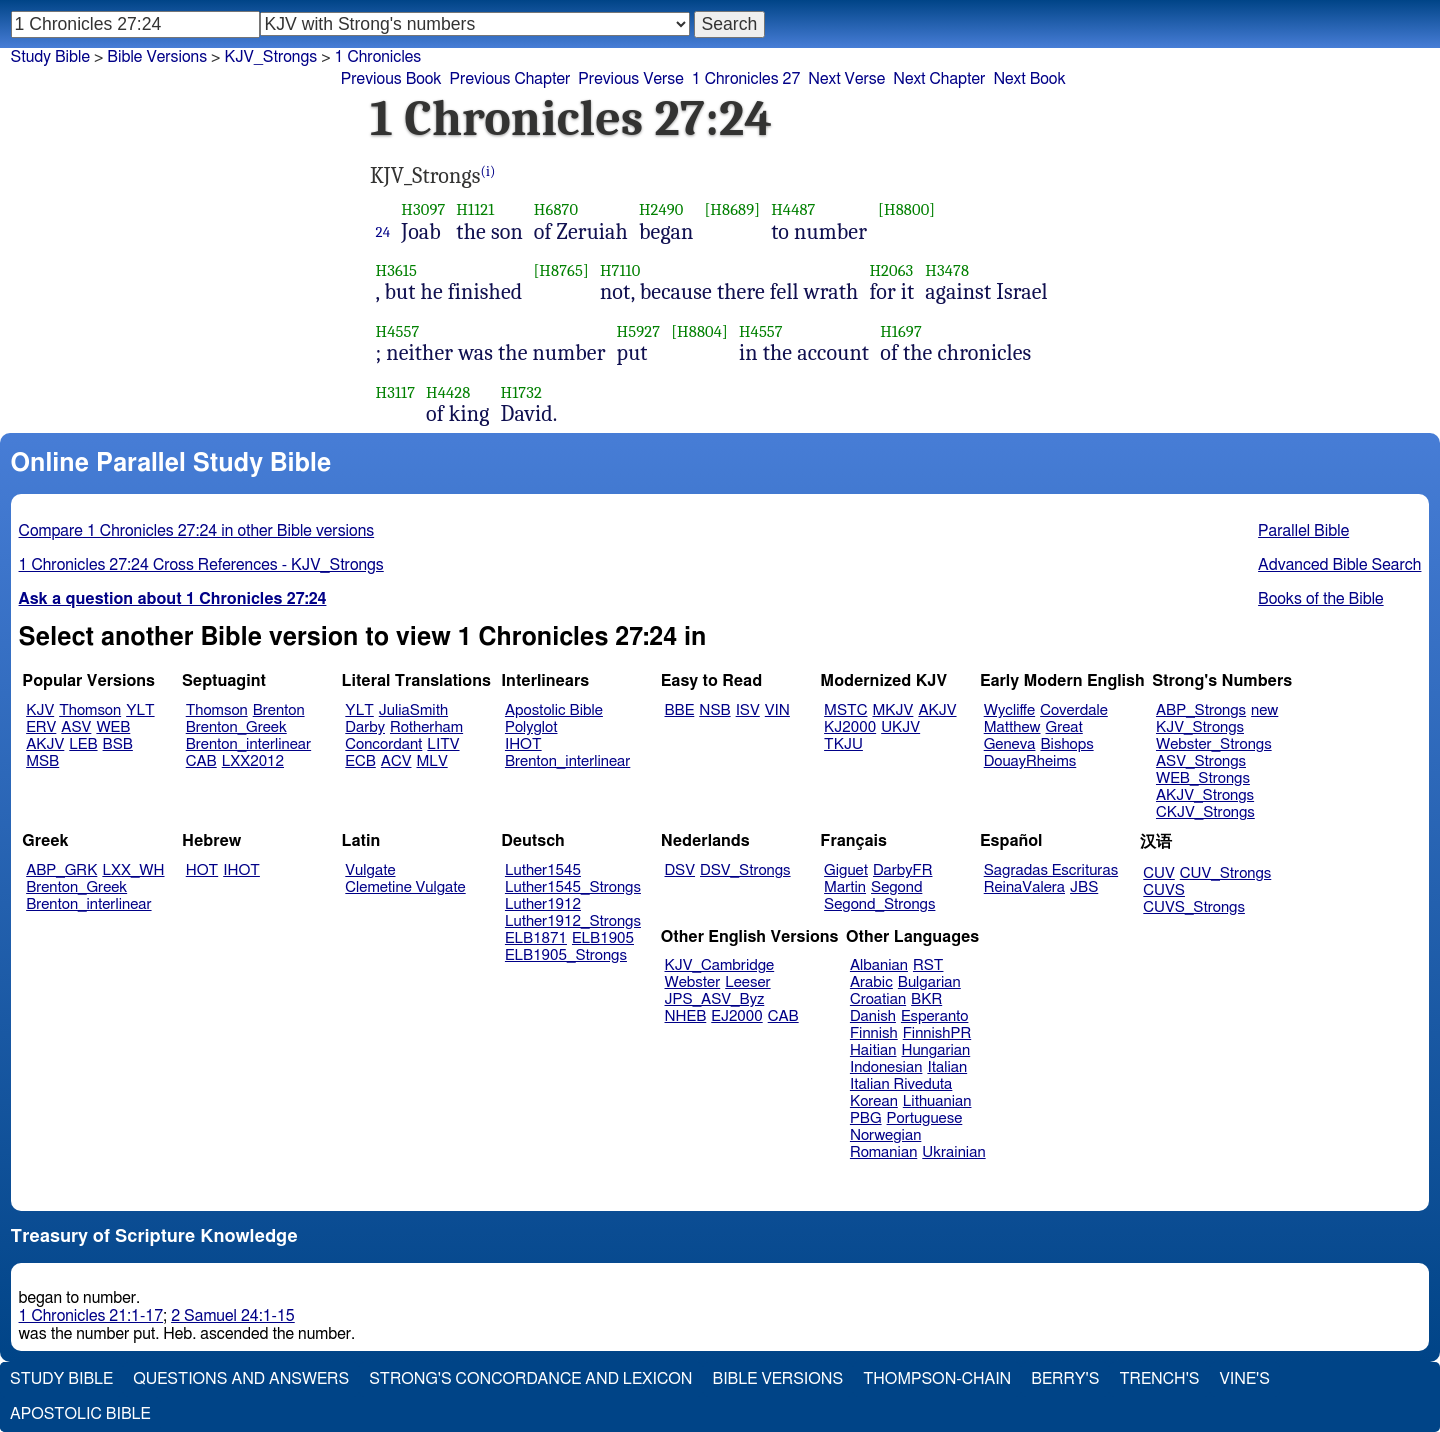 This screenshot has height=1432, width=1440. I want to click on Croatian, so click(878, 999).